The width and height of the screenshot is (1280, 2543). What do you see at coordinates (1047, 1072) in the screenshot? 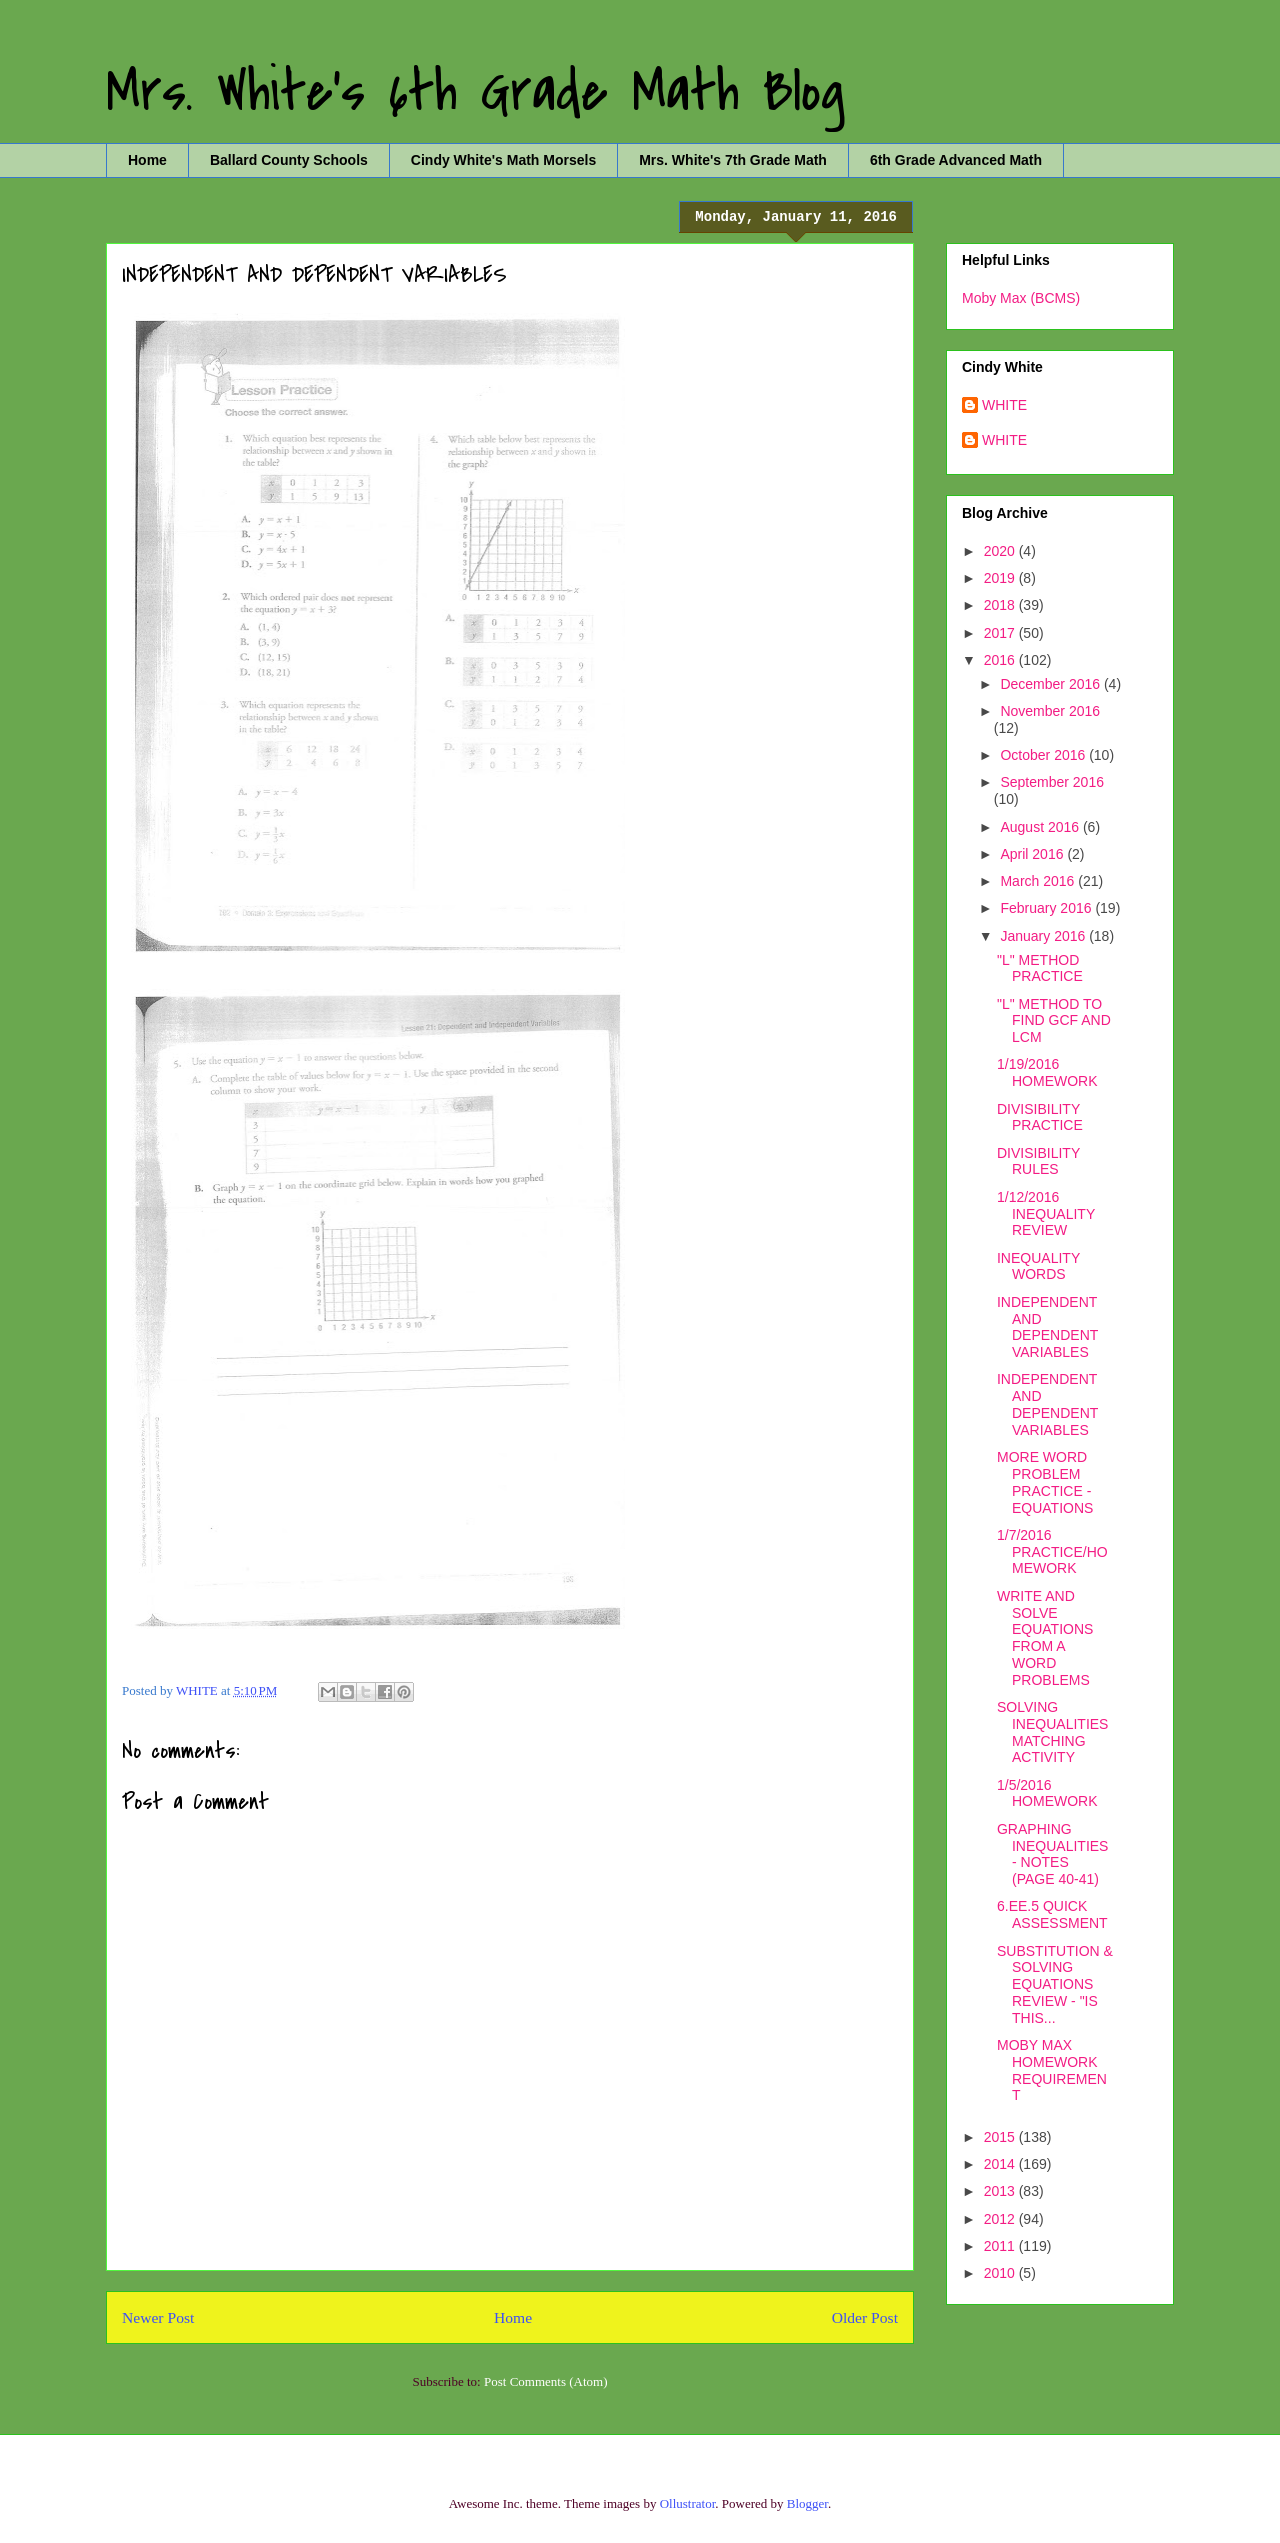
I see `1/19/2016 HOMEWORK` at bounding box center [1047, 1072].